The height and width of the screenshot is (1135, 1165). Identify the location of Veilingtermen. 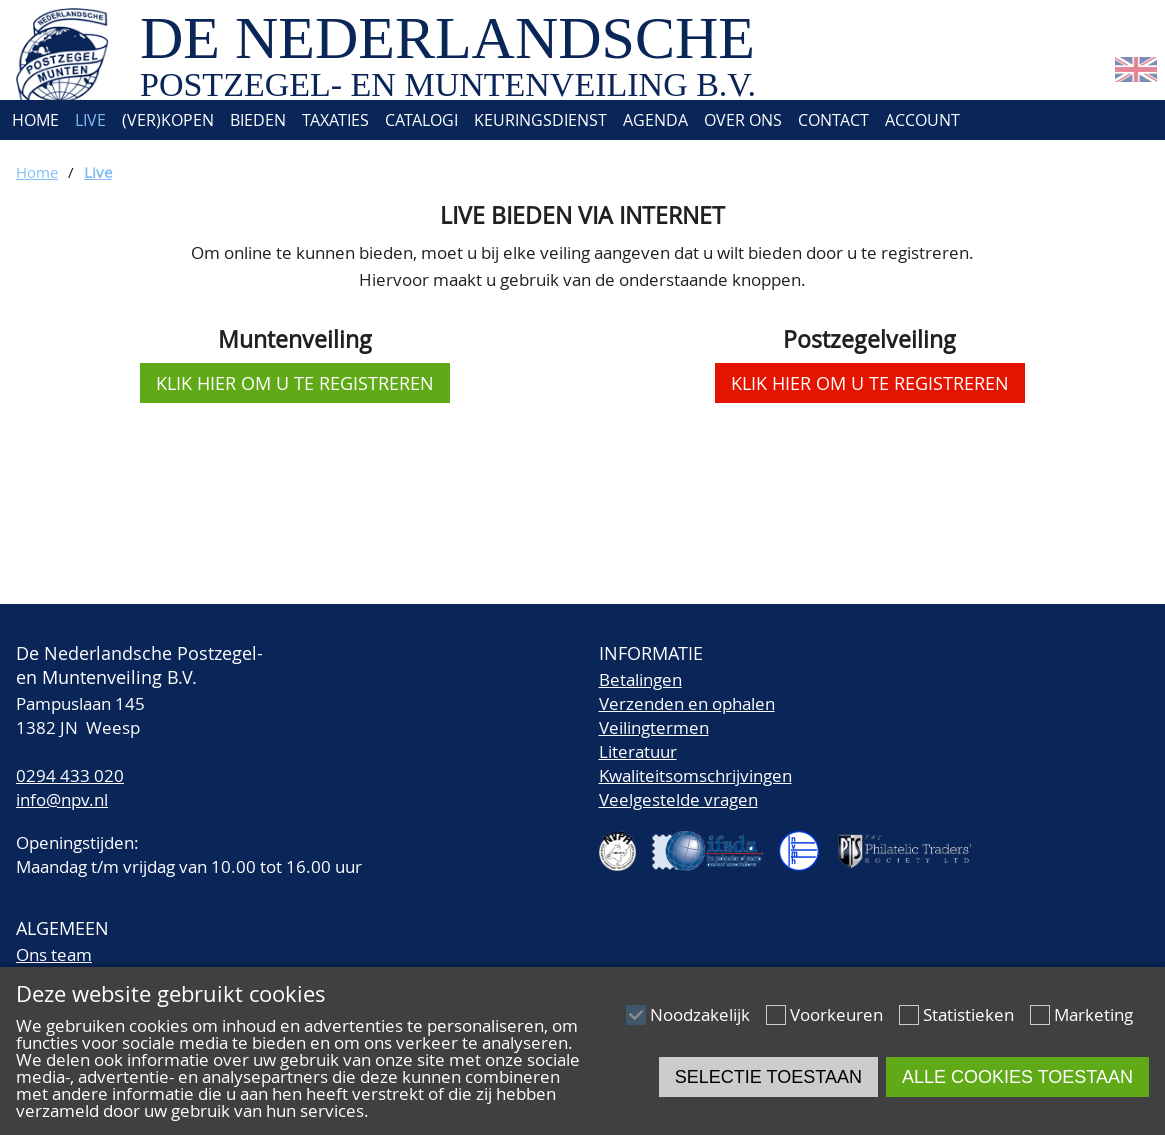
(654, 727).